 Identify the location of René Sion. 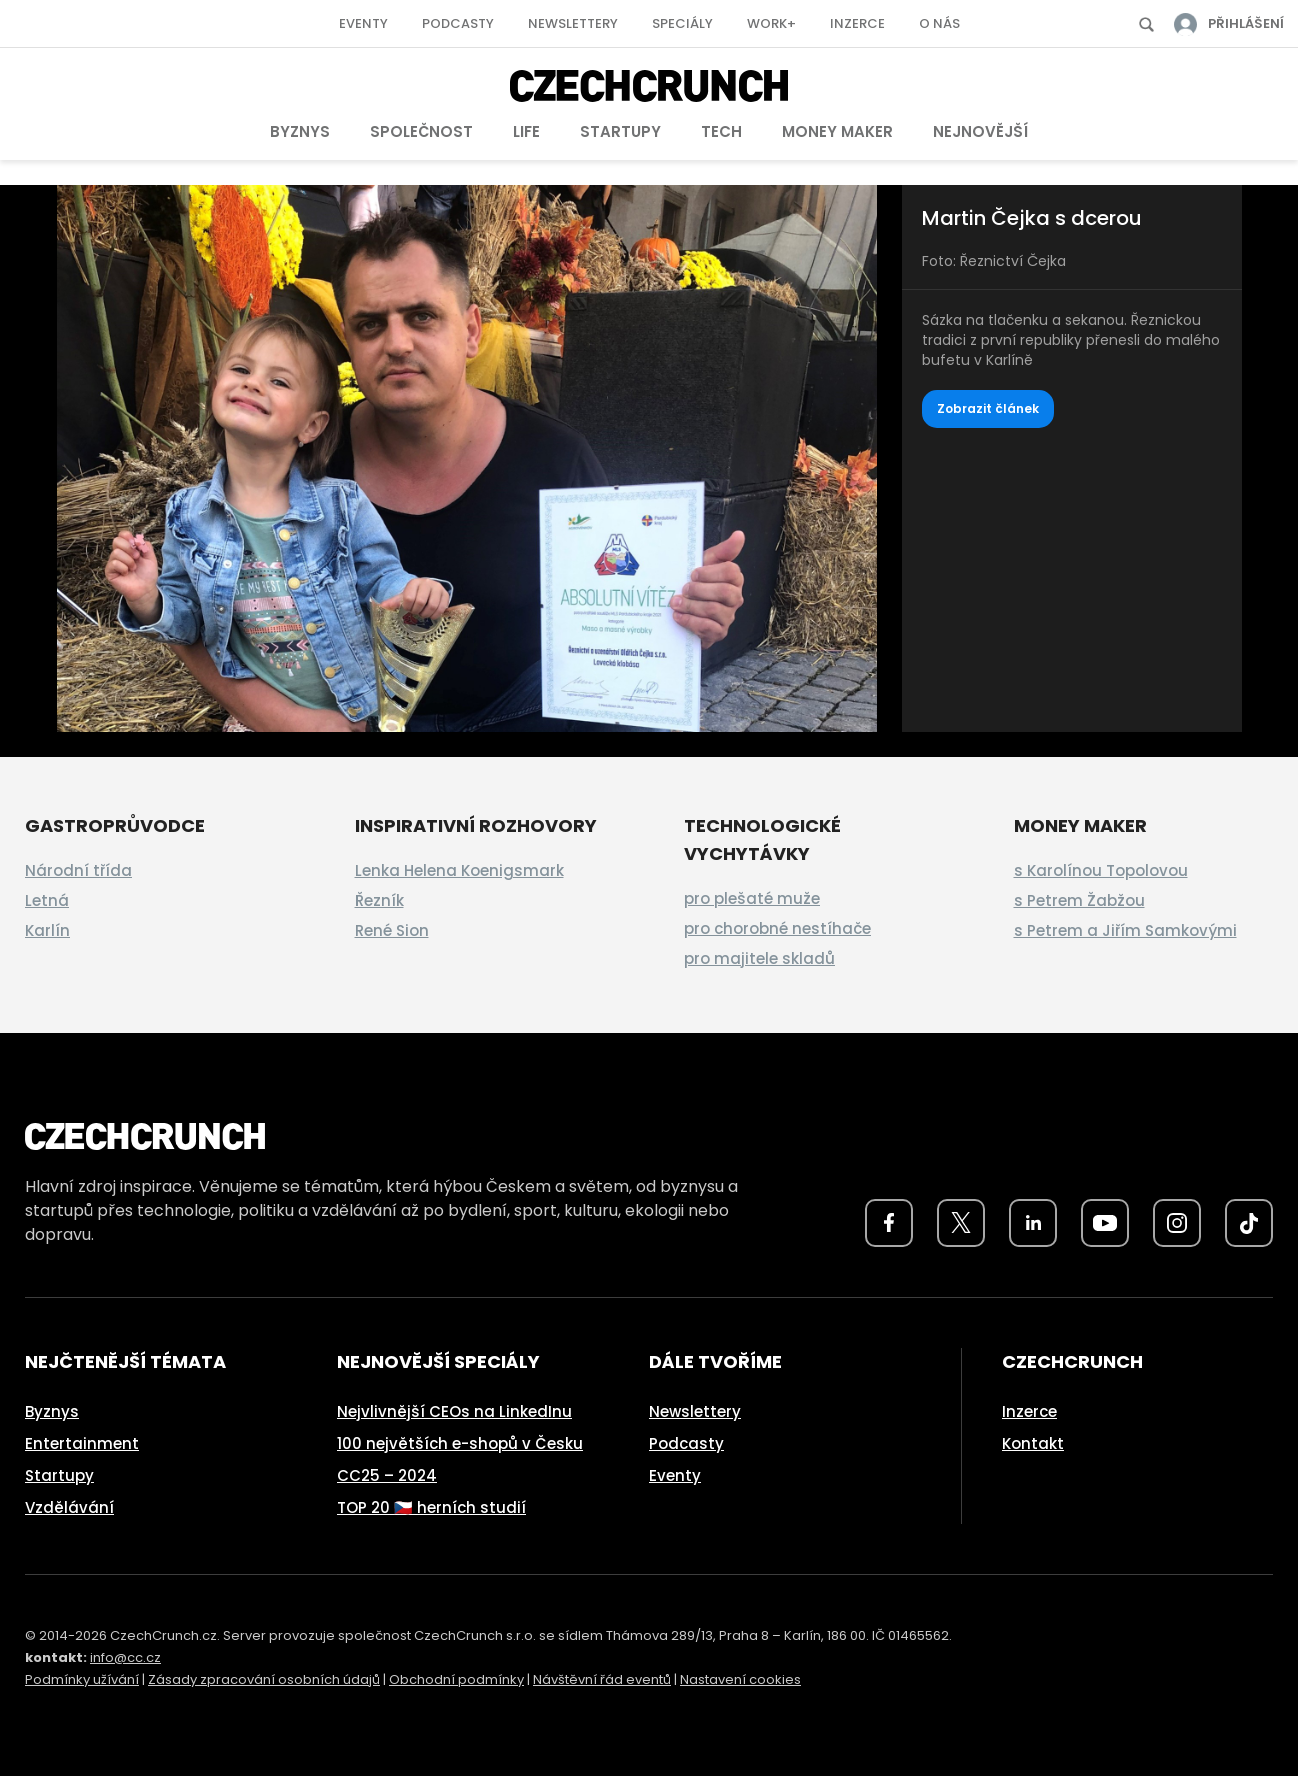
(392, 930).